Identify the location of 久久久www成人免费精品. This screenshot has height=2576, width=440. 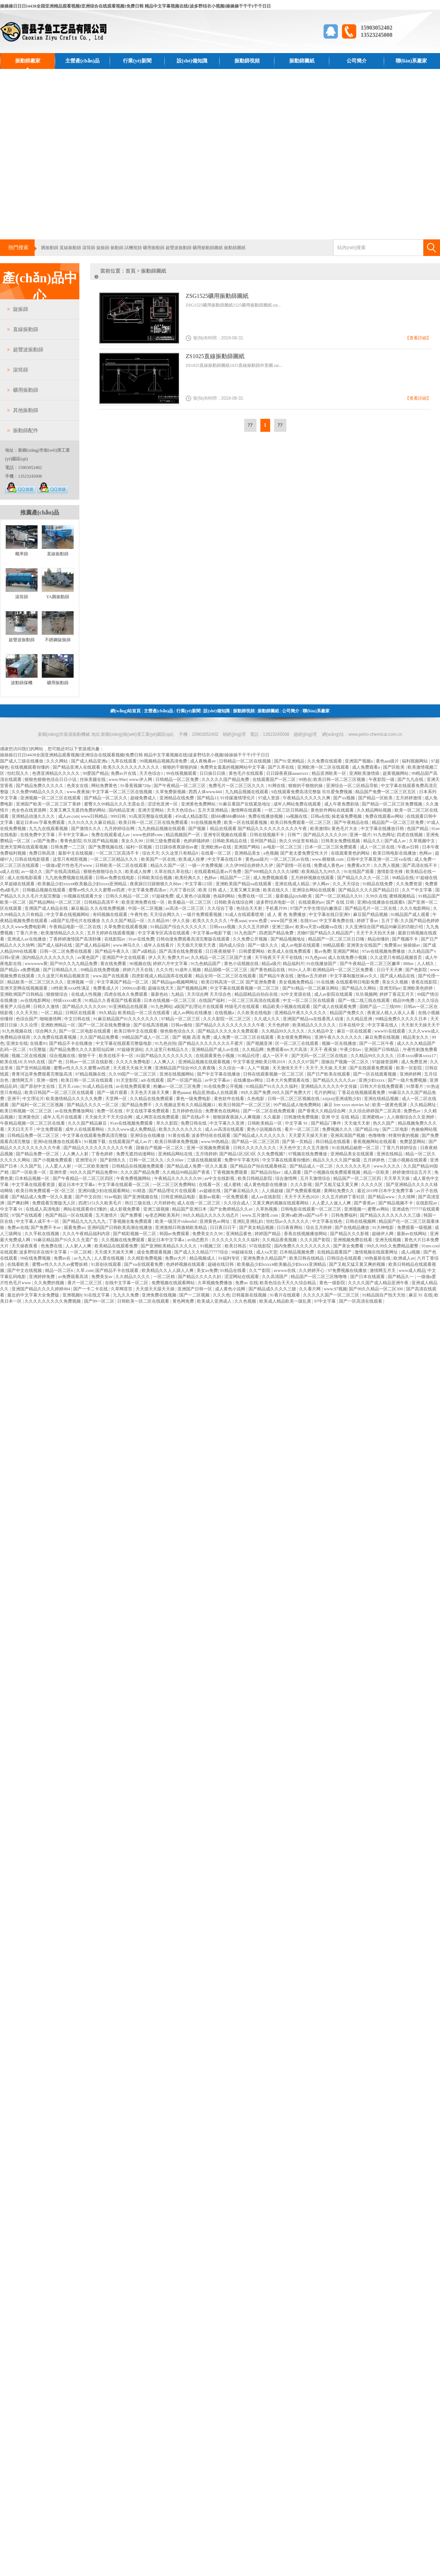
(132, 1129).